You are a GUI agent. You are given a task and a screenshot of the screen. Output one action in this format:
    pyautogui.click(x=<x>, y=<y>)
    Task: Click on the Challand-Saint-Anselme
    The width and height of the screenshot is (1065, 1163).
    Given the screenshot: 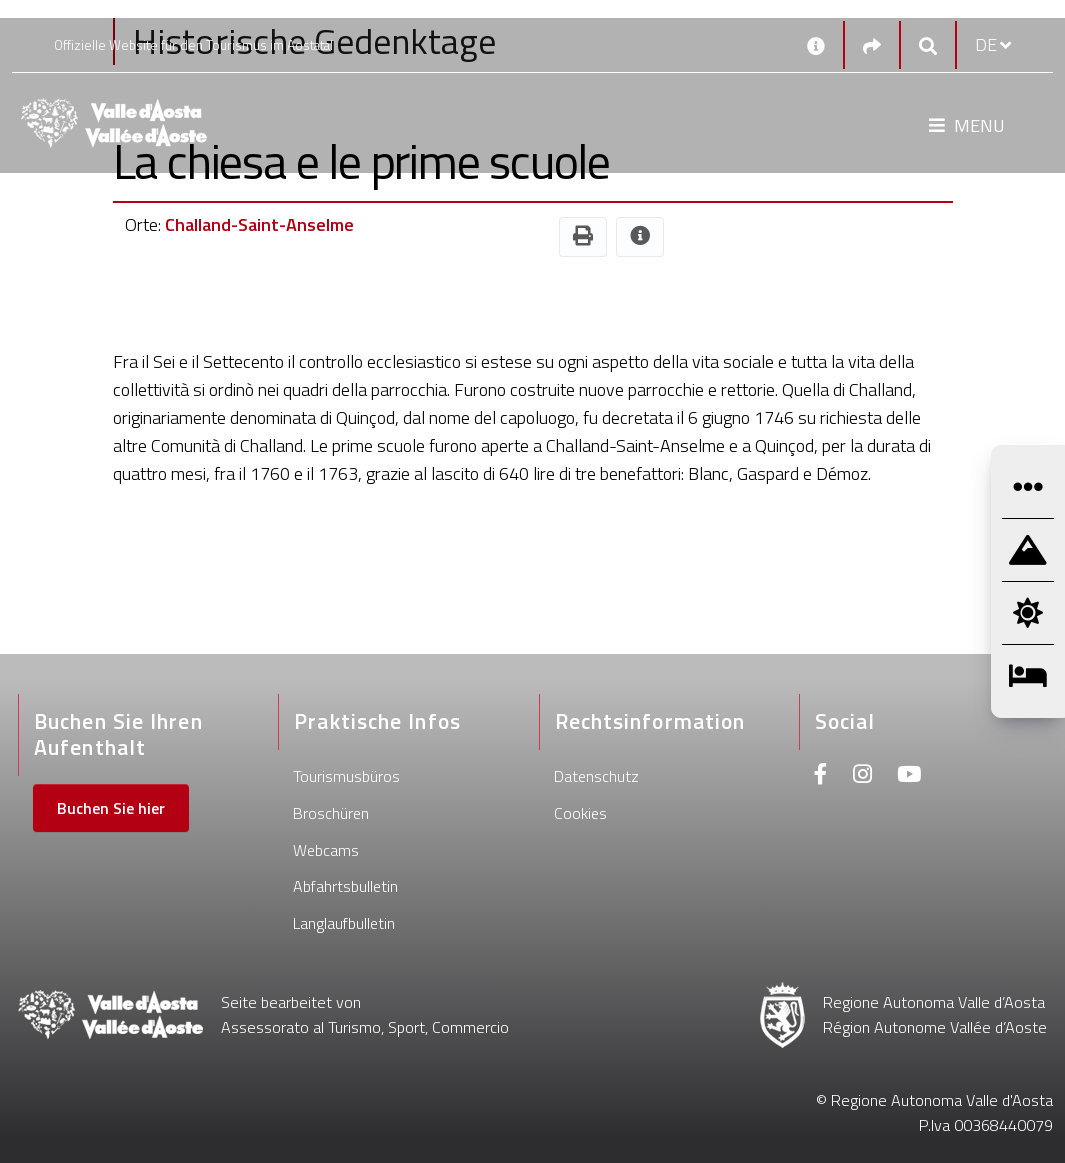 What is the action you would take?
    pyautogui.click(x=259, y=224)
    